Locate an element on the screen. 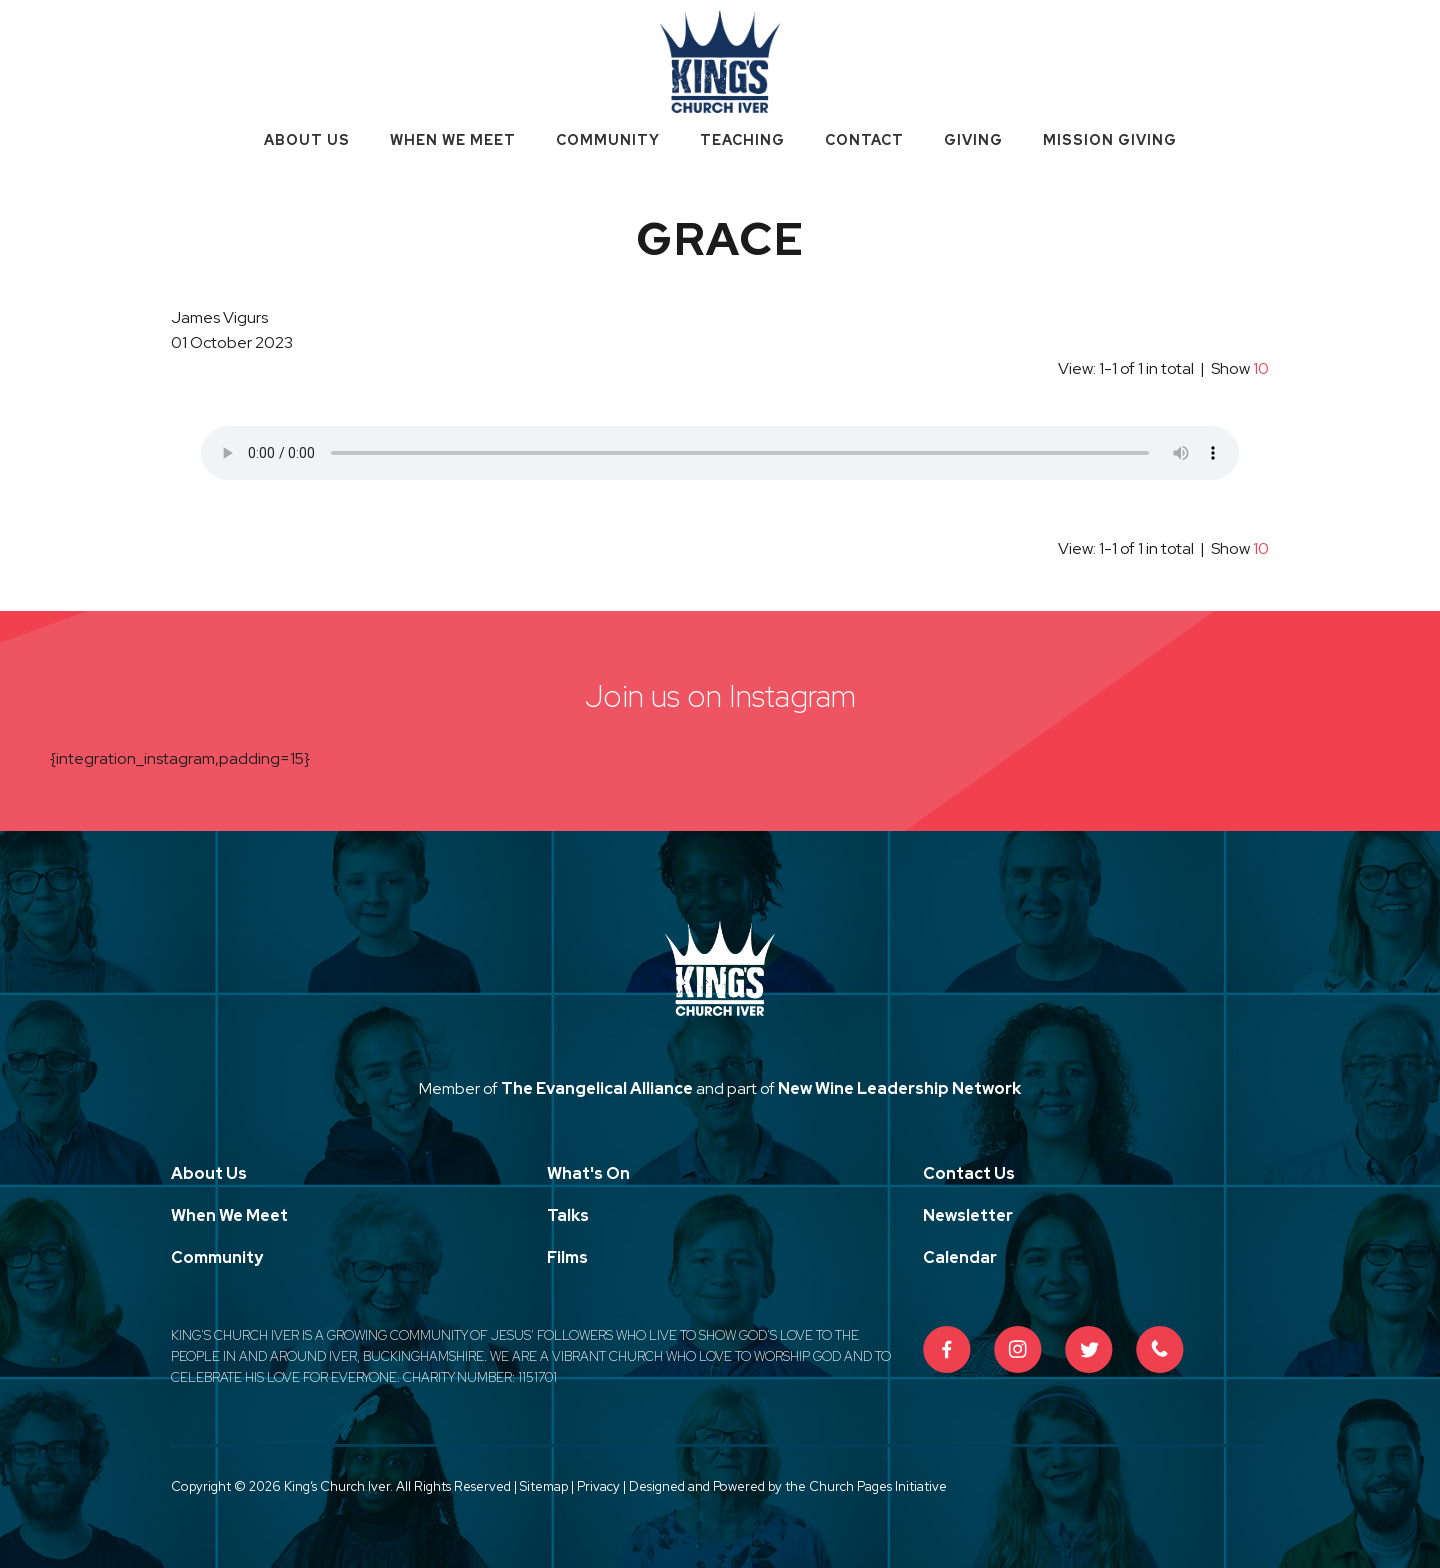 This screenshot has height=1568, width=1440. Calendar is located at coordinates (960, 1257).